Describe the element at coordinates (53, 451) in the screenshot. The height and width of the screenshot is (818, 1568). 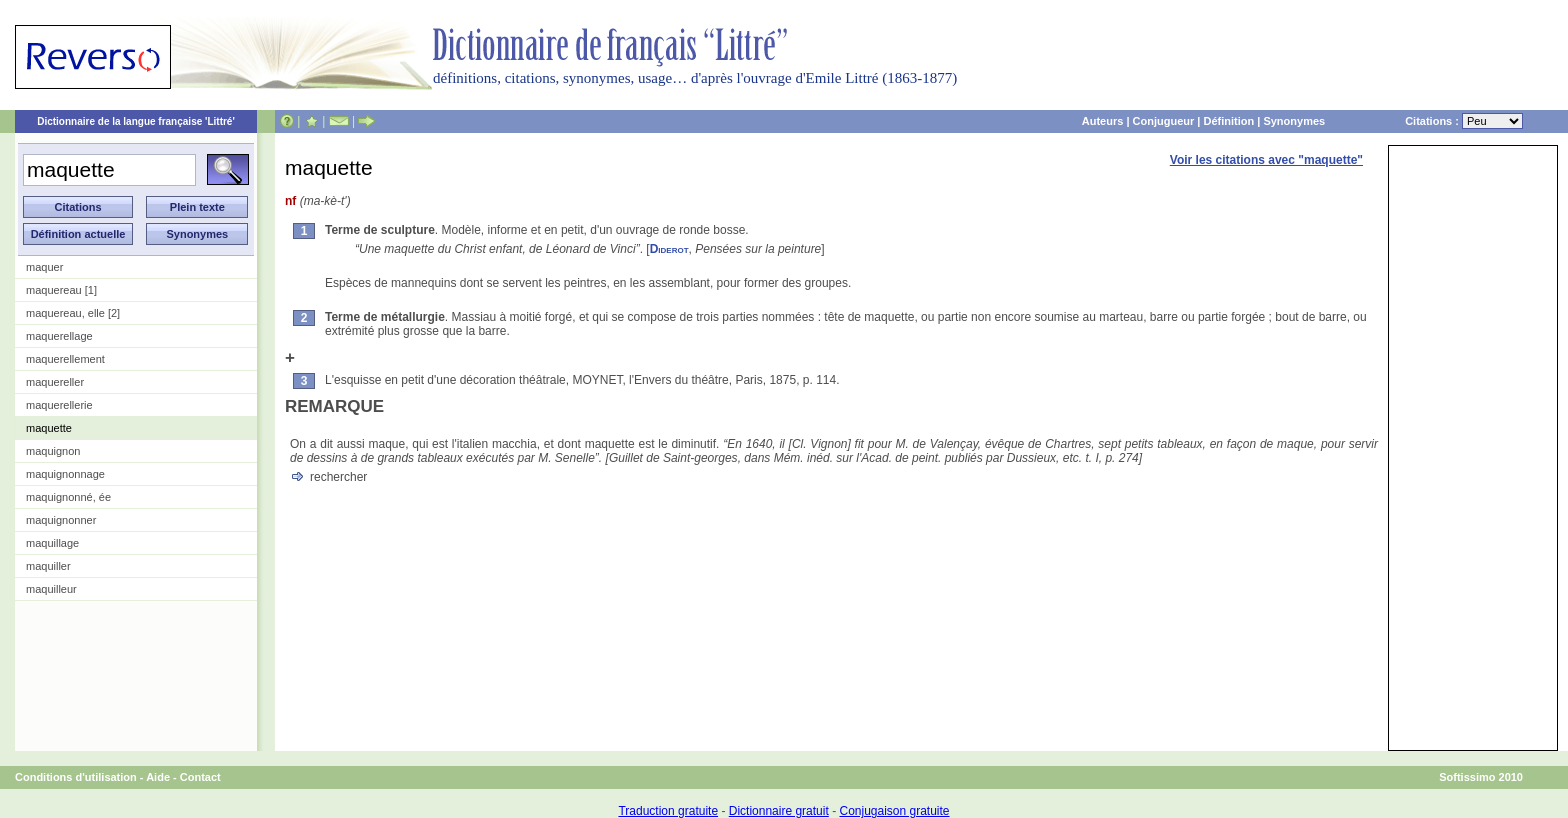
I see `maquignon` at that location.